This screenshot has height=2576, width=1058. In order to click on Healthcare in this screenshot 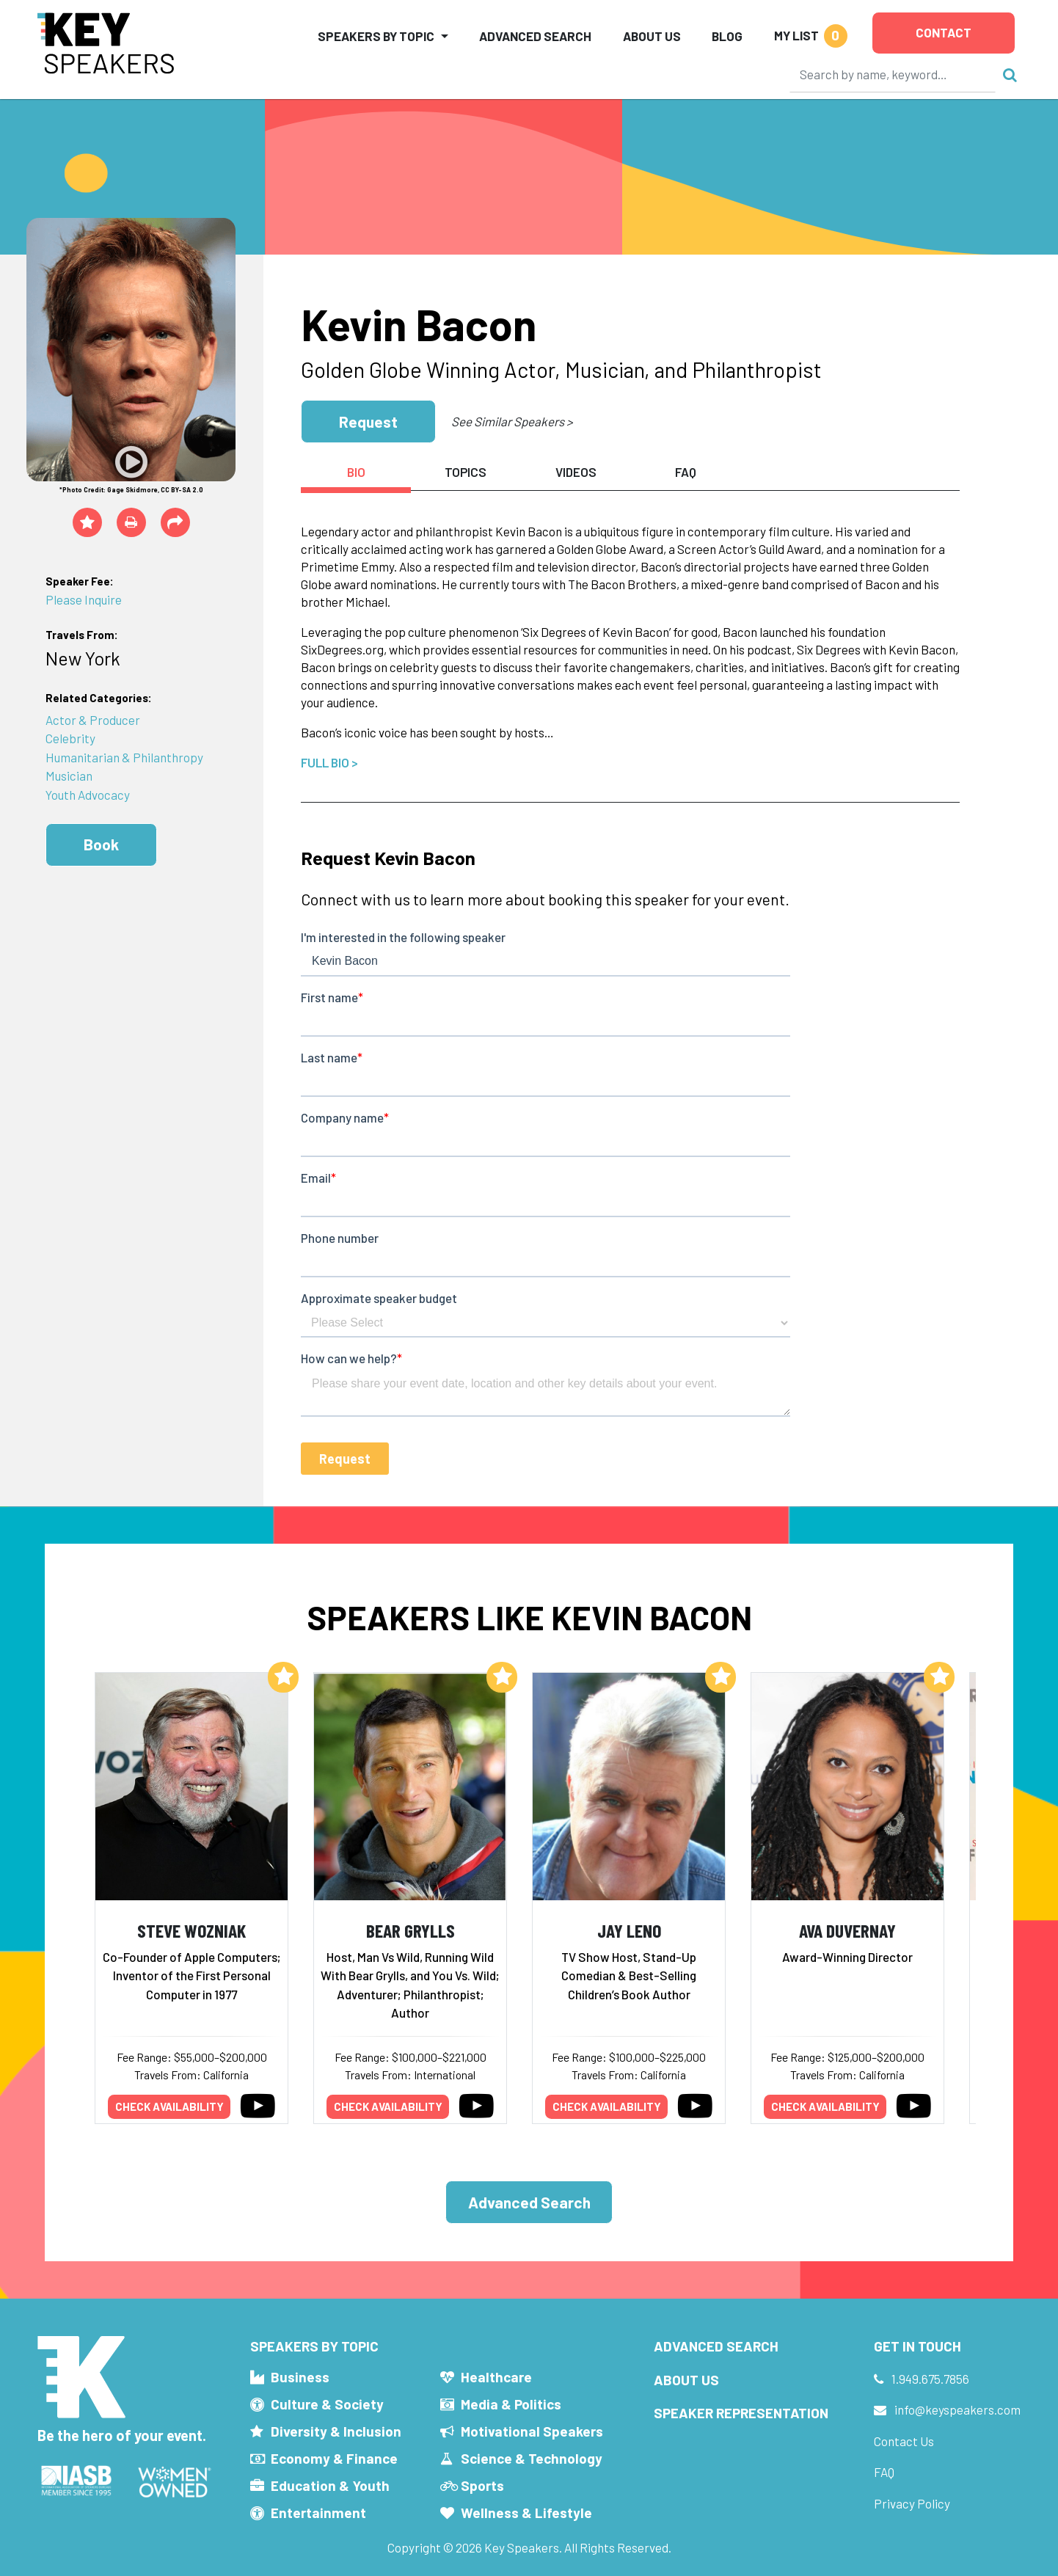, I will do `click(496, 2376)`.